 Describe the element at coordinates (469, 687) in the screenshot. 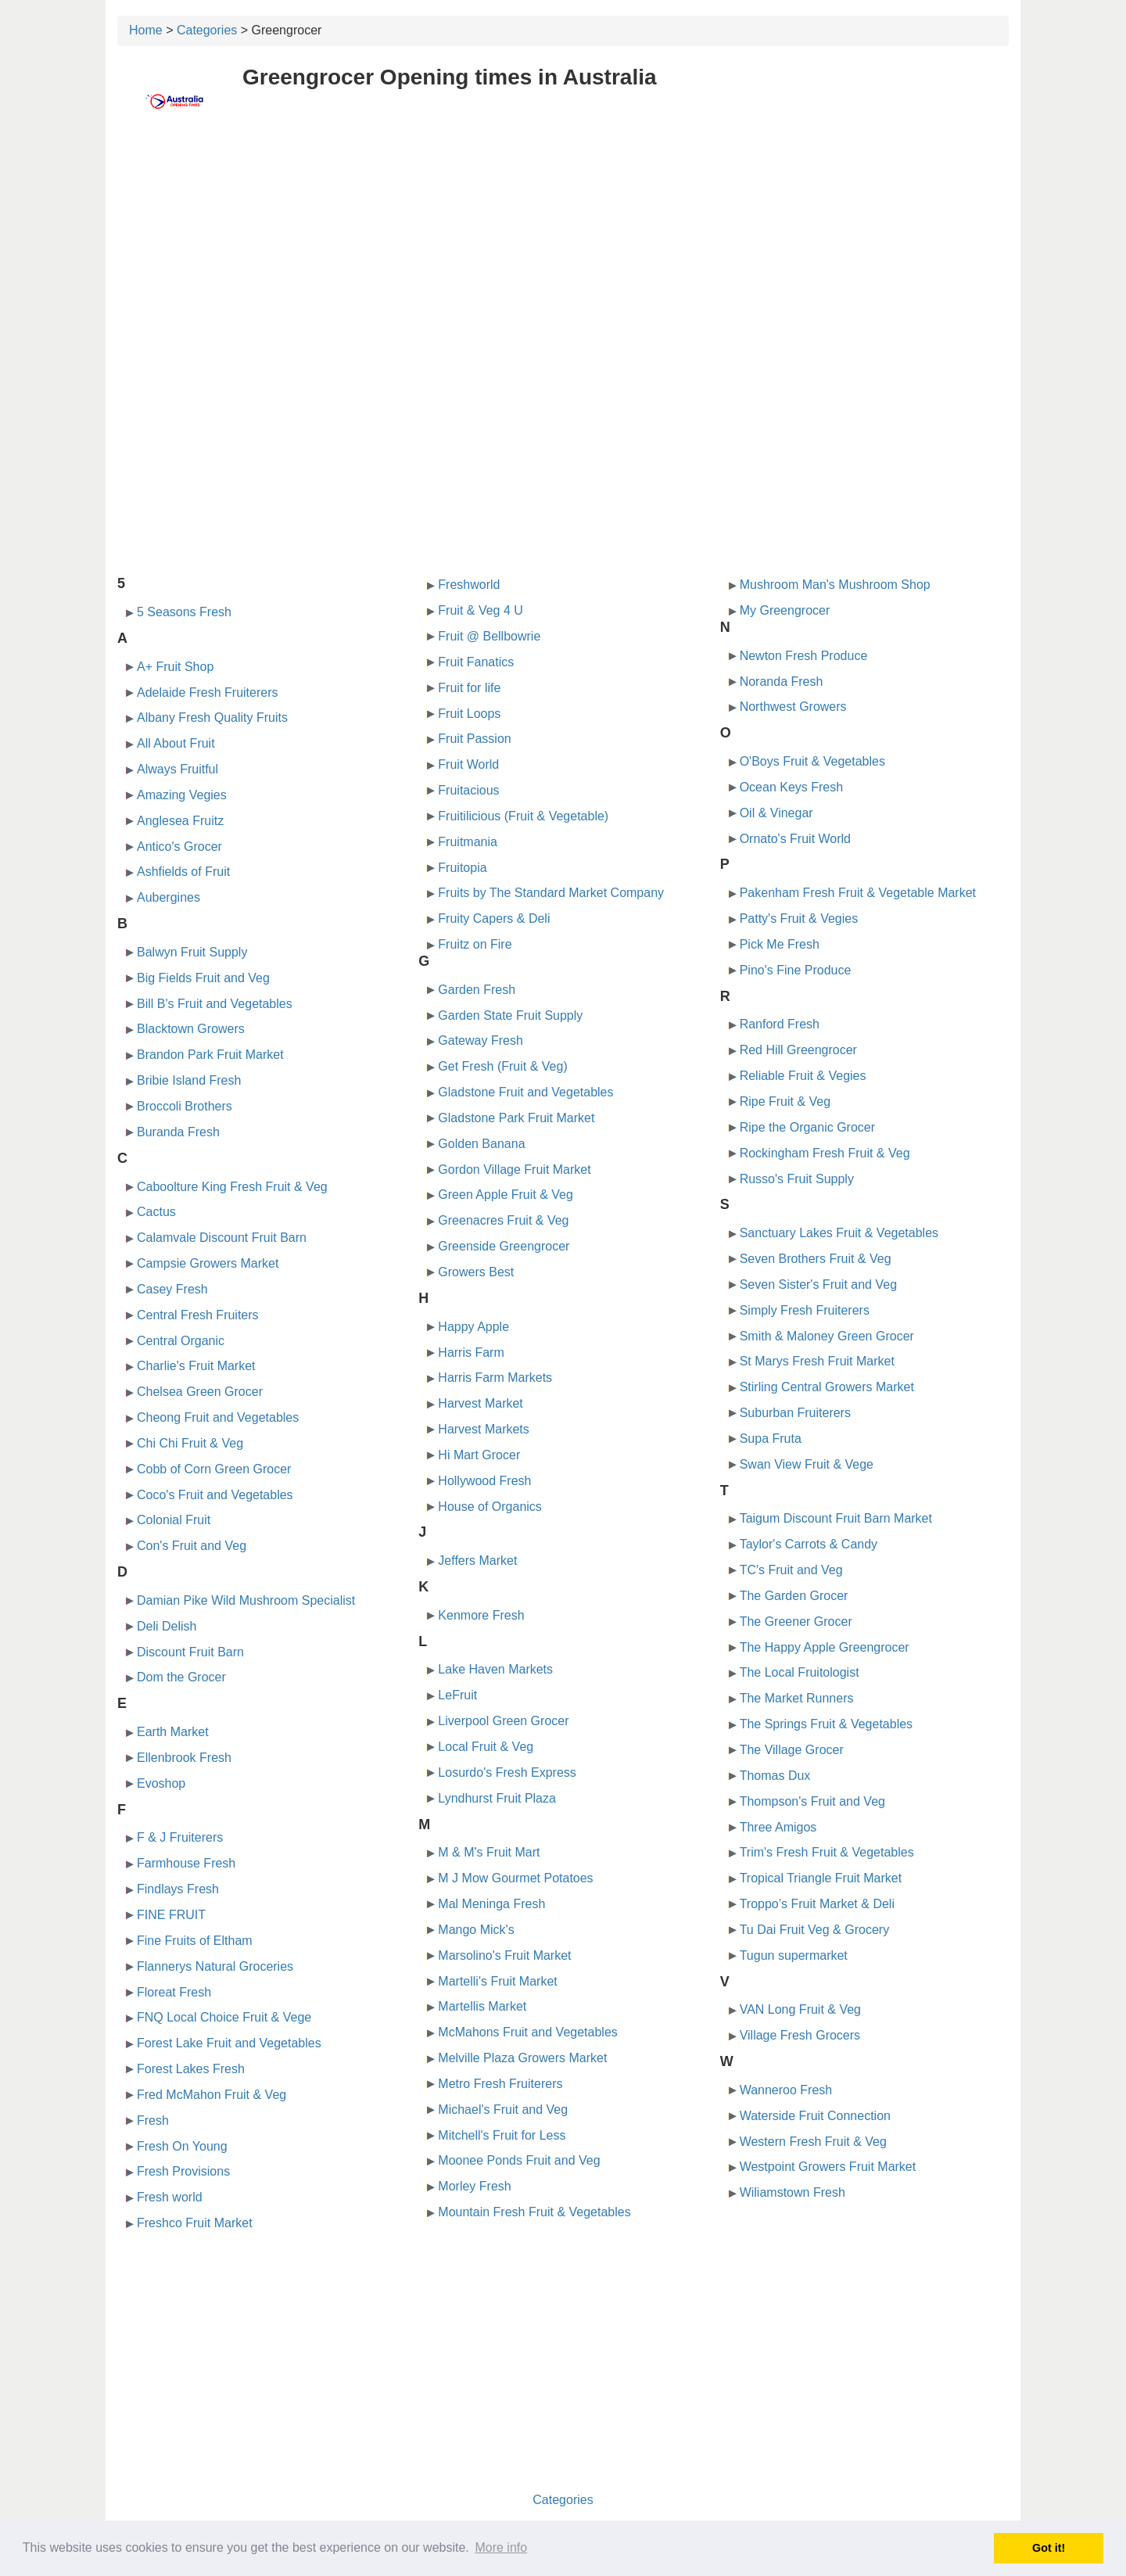

I see `Fruit for life` at that location.